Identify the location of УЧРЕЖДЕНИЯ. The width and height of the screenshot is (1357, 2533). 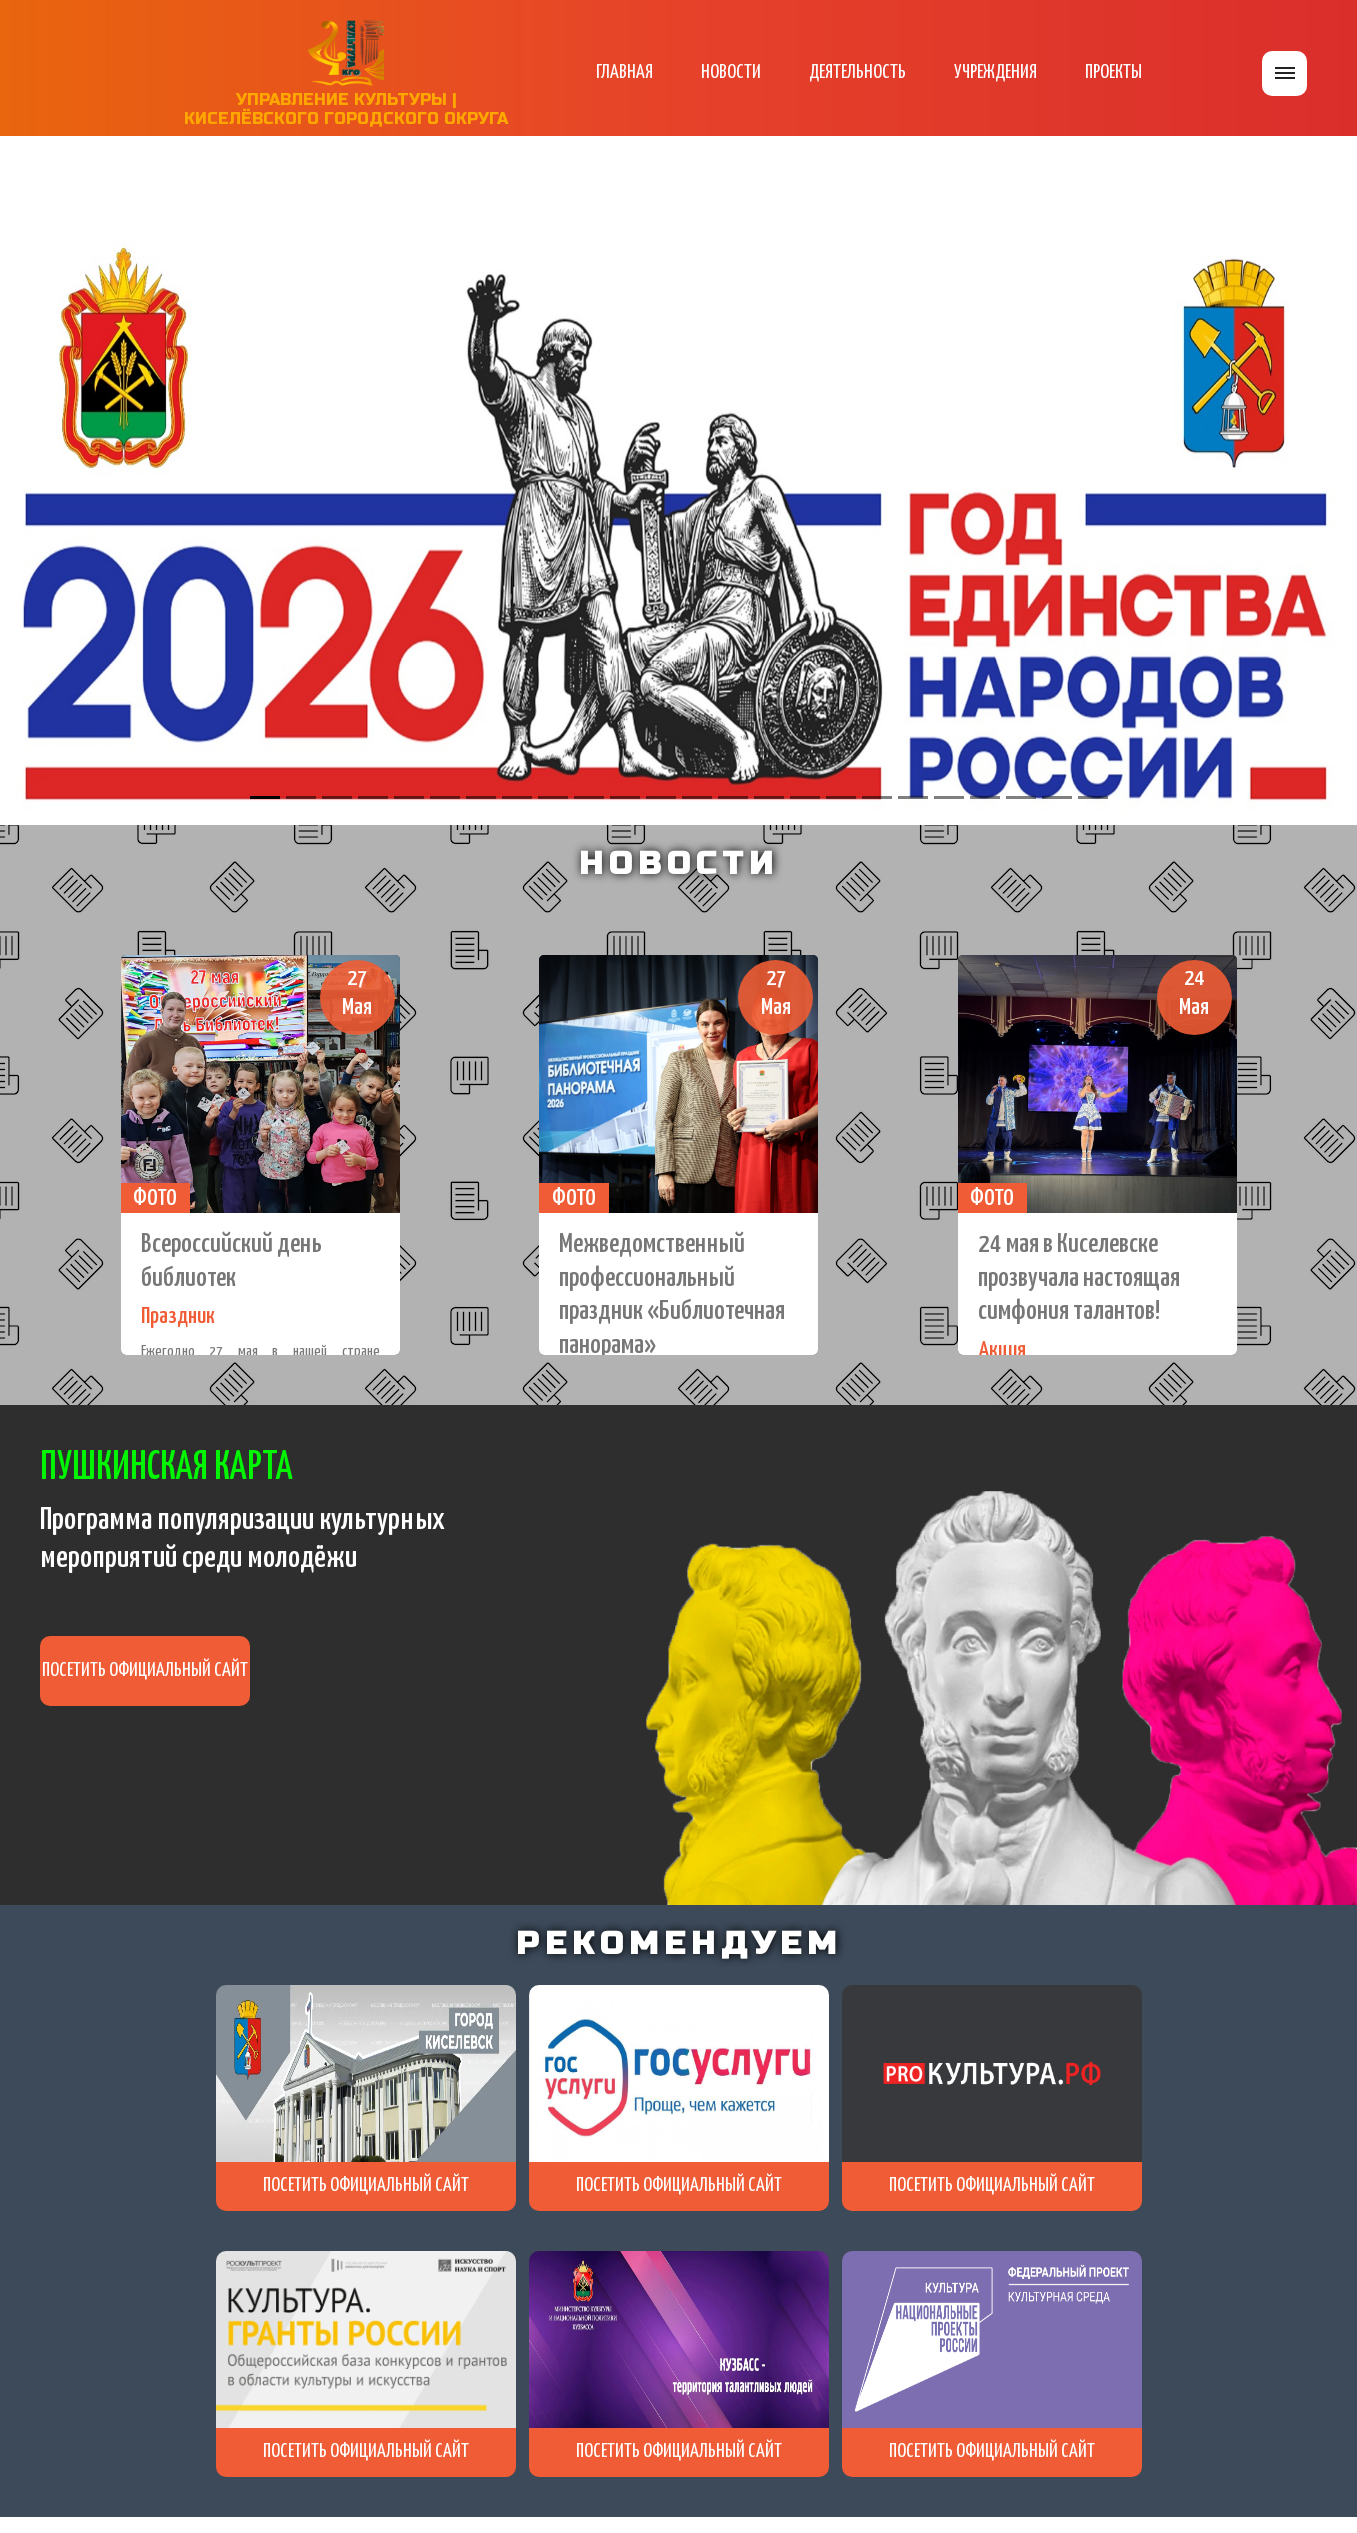
(995, 72).